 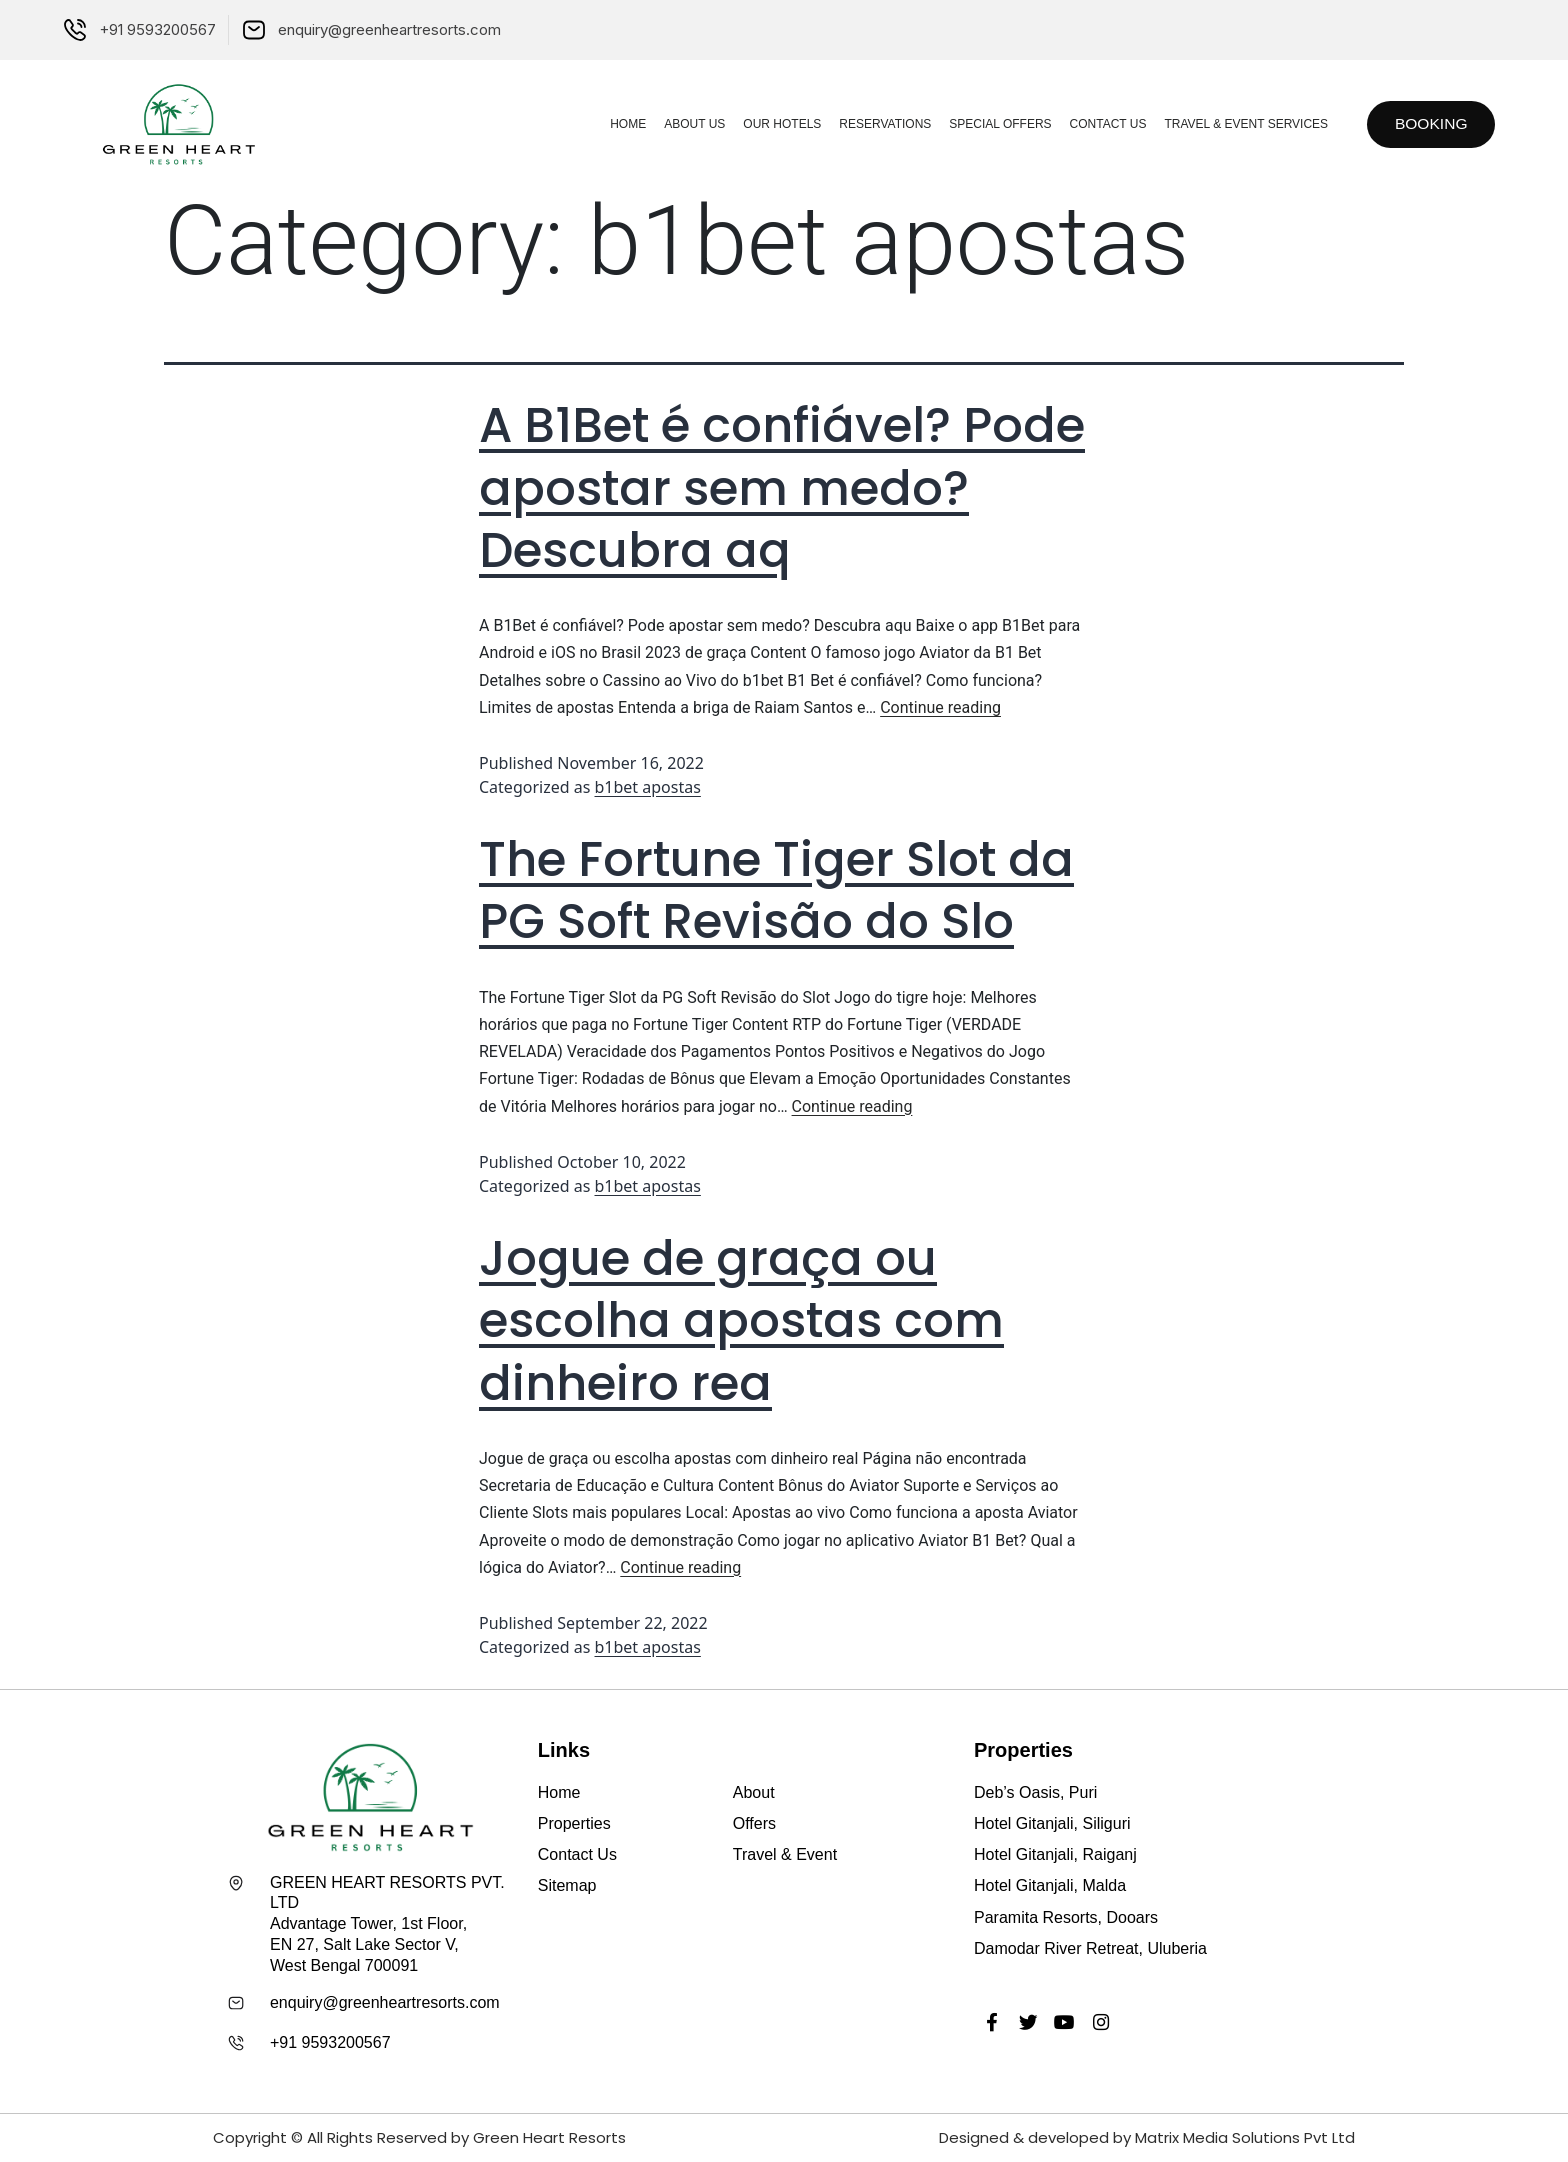 I want to click on Deb’s Oasis, Puri, so click(x=1035, y=1792).